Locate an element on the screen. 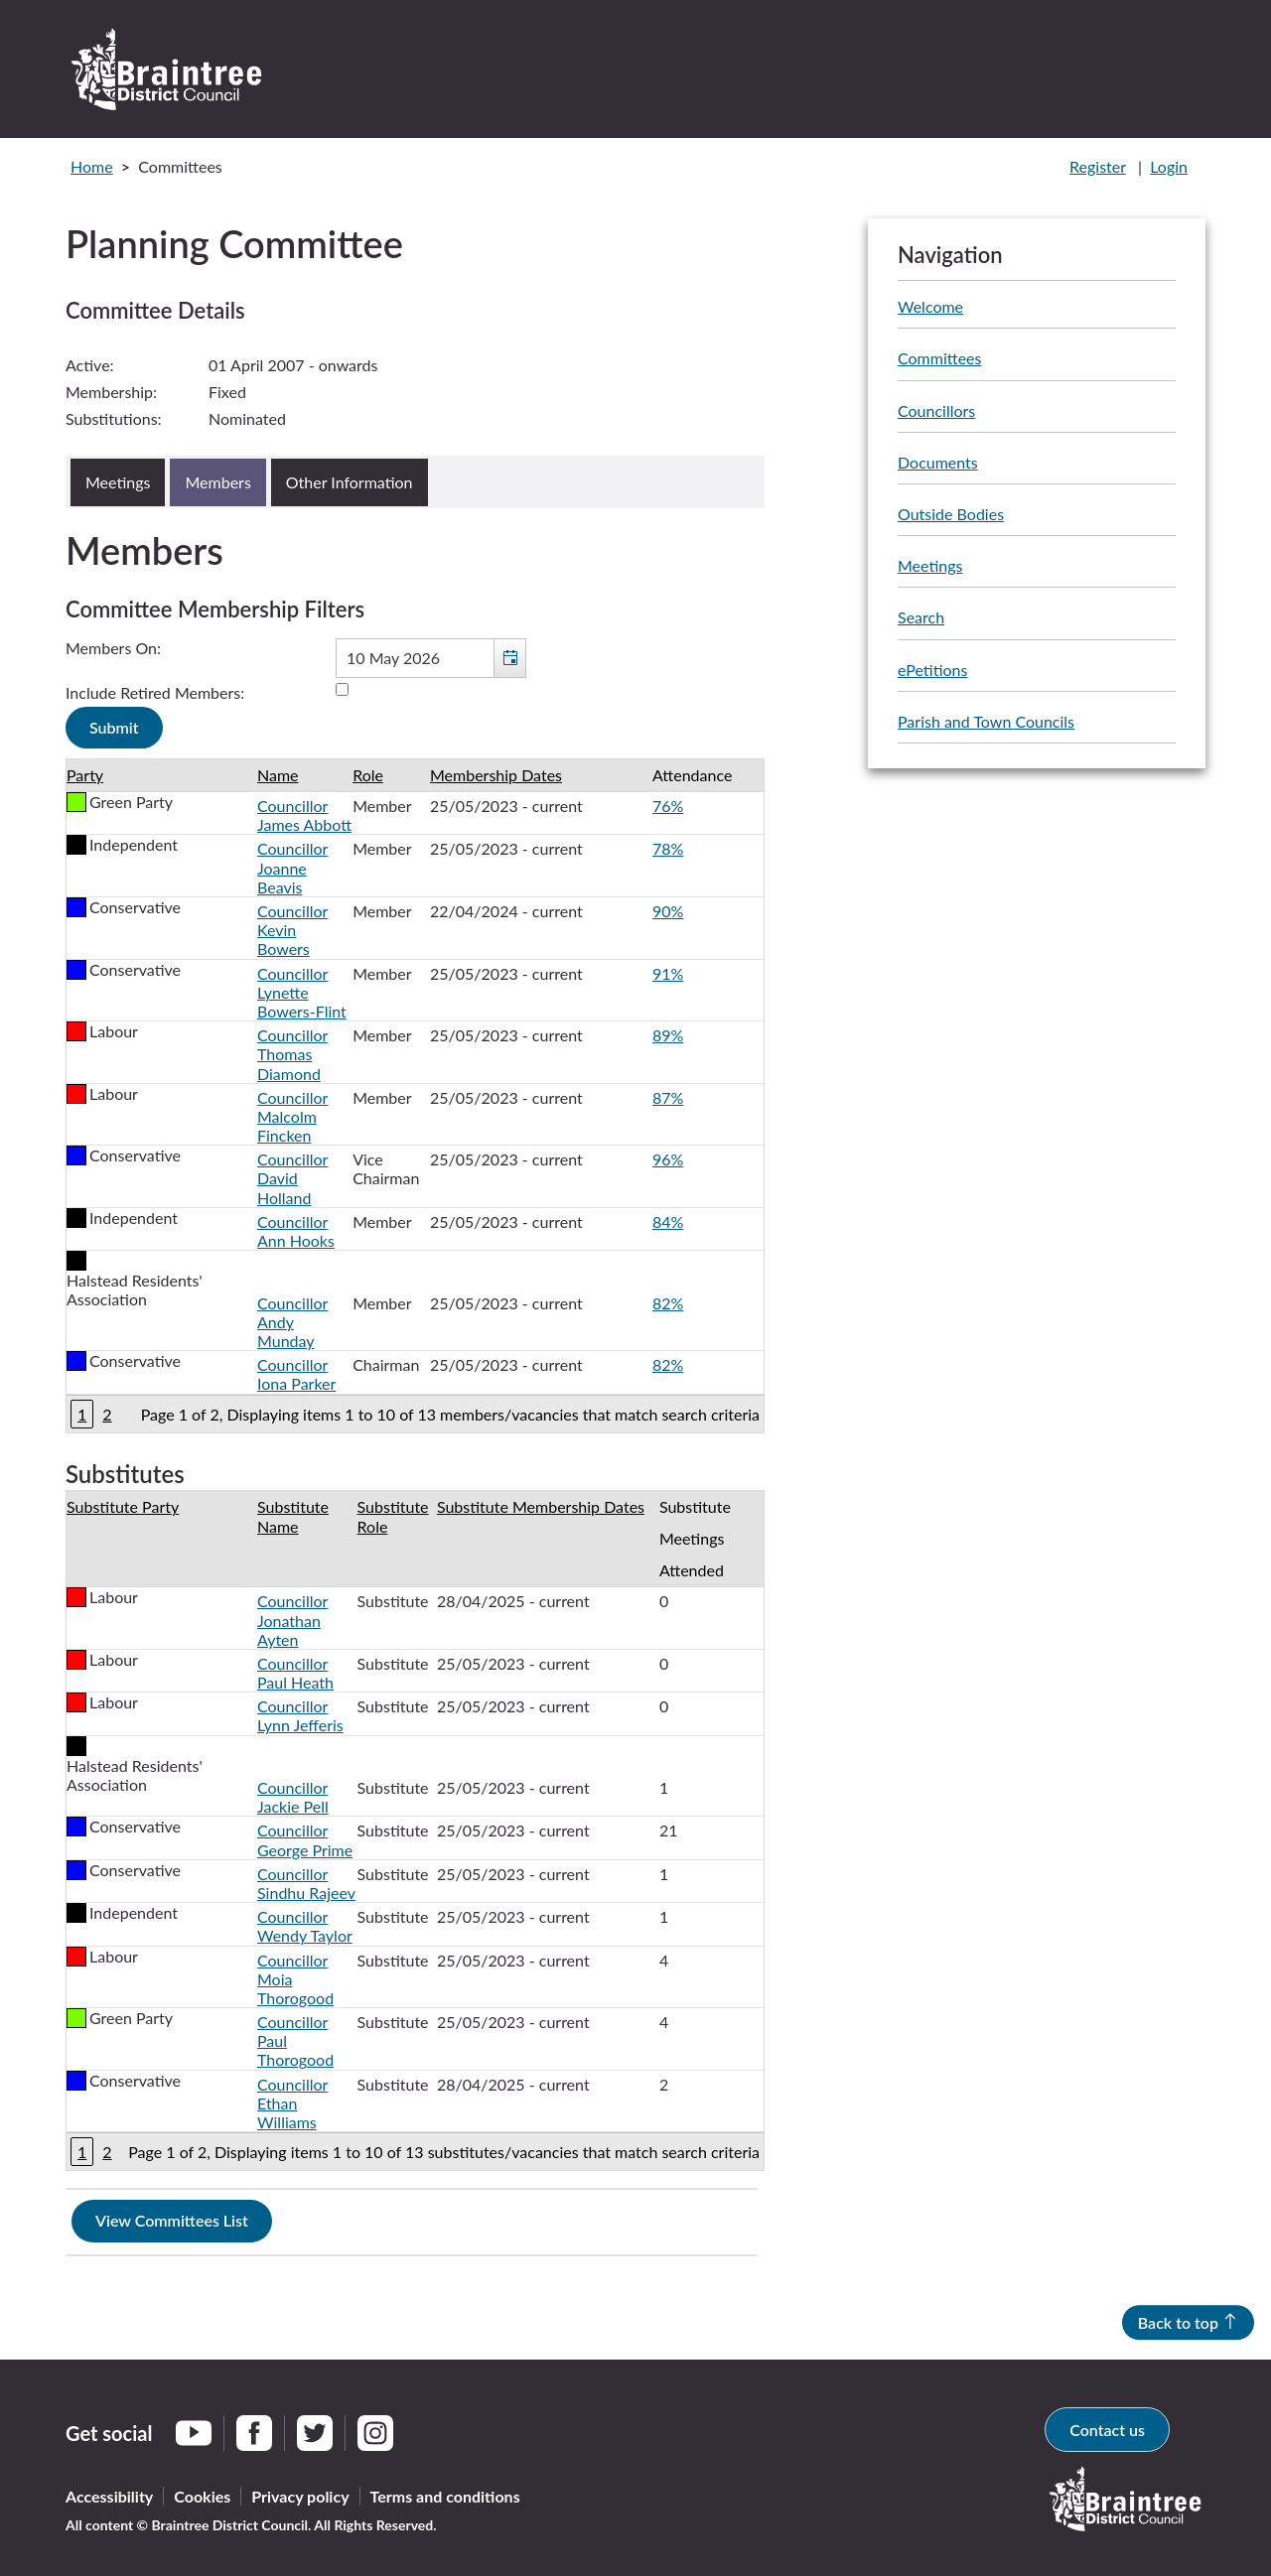 The width and height of the screenshot is (1271, 2576). Accessibility is located at coordinates (109, 2496).